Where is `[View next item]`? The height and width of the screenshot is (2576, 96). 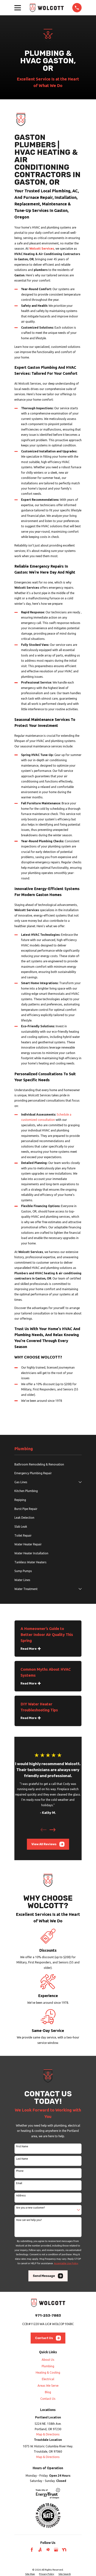 [View next item] is located at coordinates (52, 1830).